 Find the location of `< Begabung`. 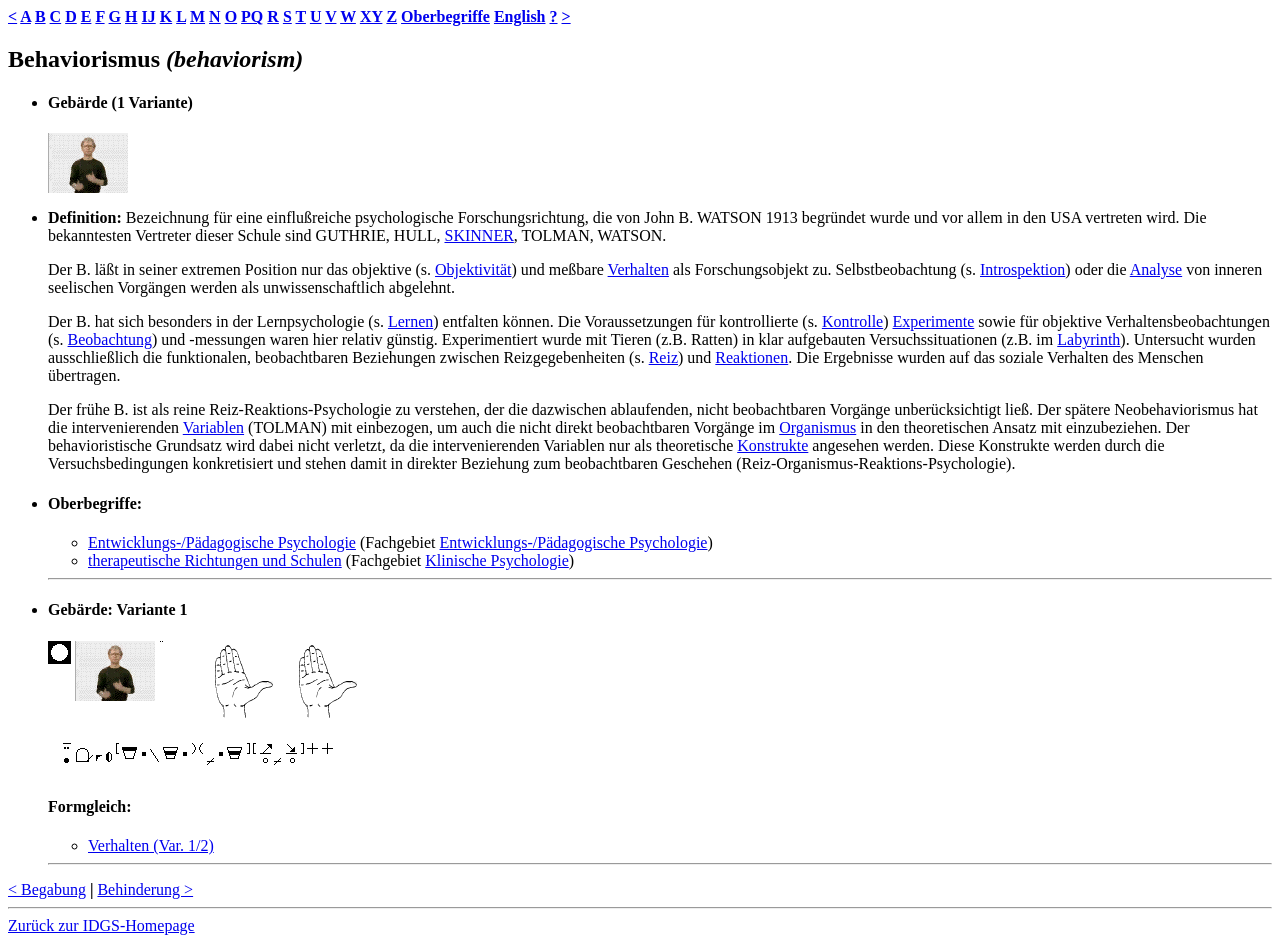

< Begabung is located at coordinates (47, 889).